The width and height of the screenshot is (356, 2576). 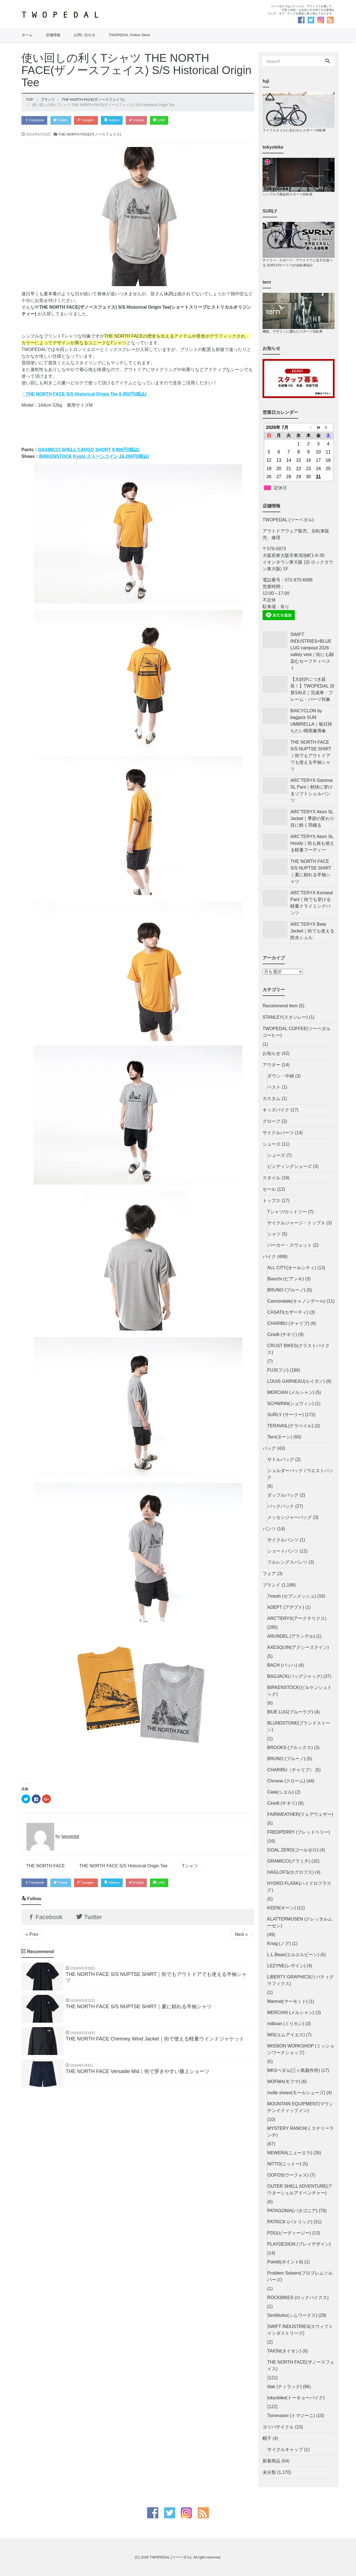 I want to click on バイク, so click(x=269, y=1256).